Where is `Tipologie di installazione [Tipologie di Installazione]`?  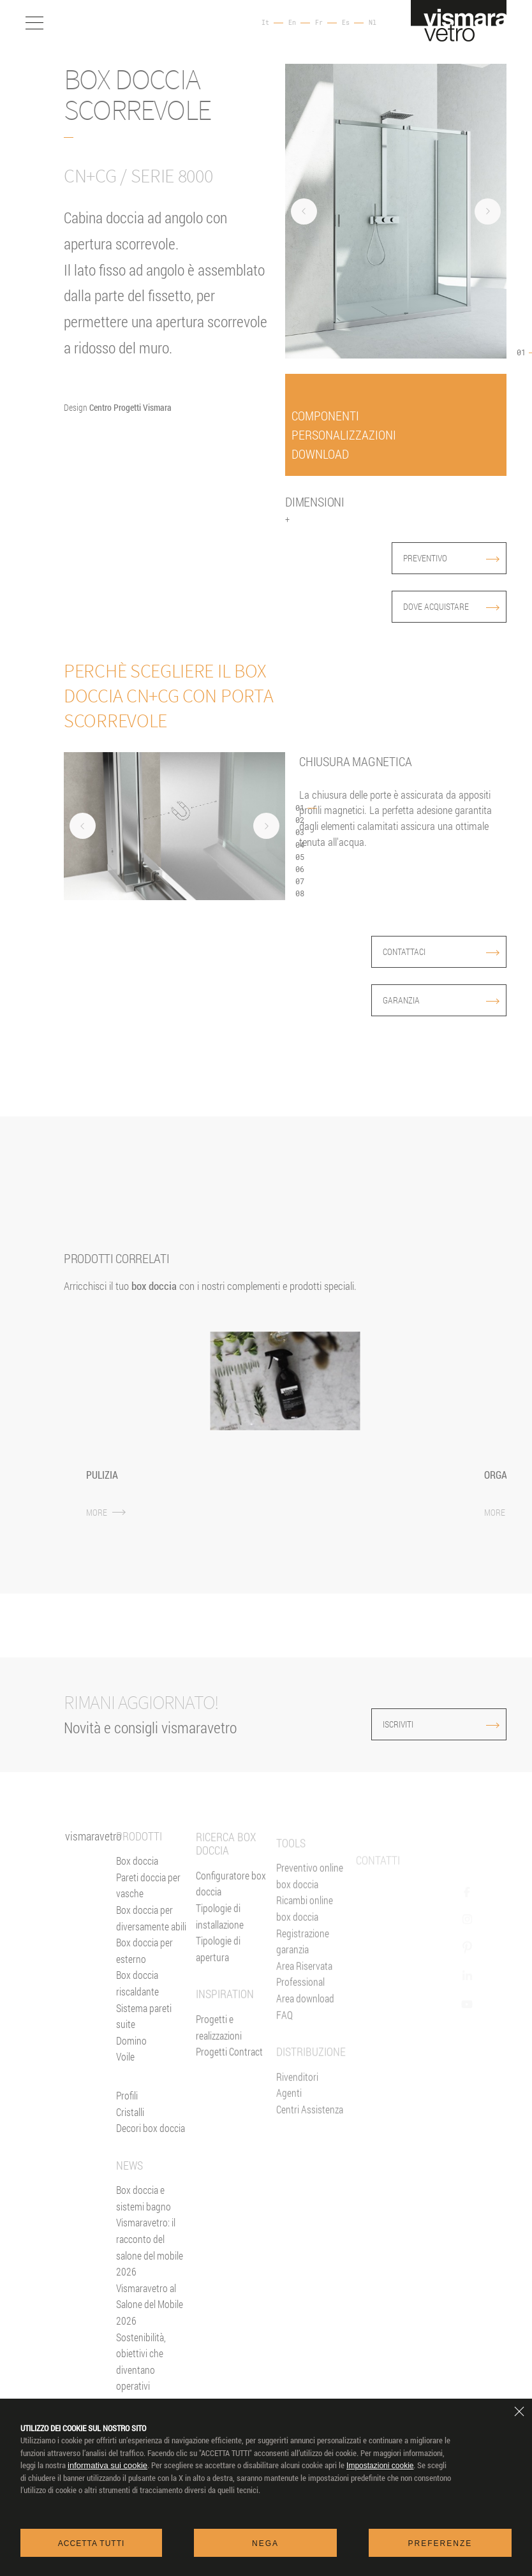 Tipologie di installazione [Tipologie di Installazione] is located at coordinates (220, 1975).